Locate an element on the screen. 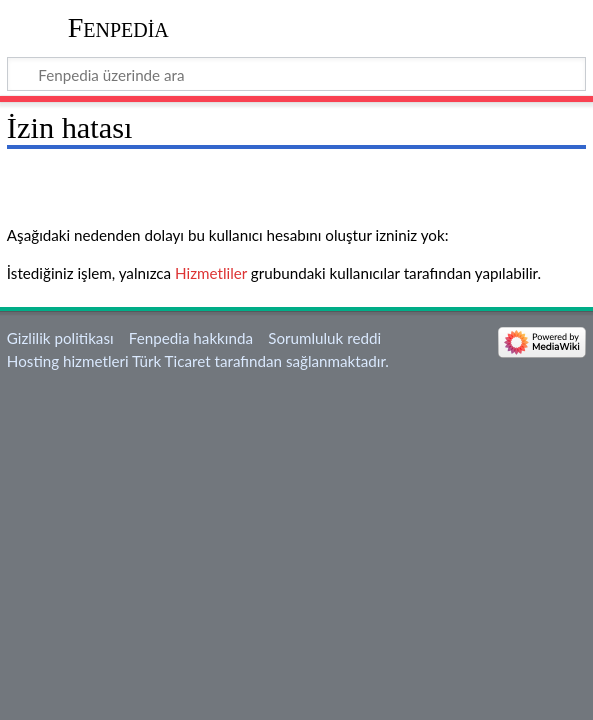 The height and width of the screenshot is (720, 593). Fenpedia hakkında is located at coordinates (191, 338).